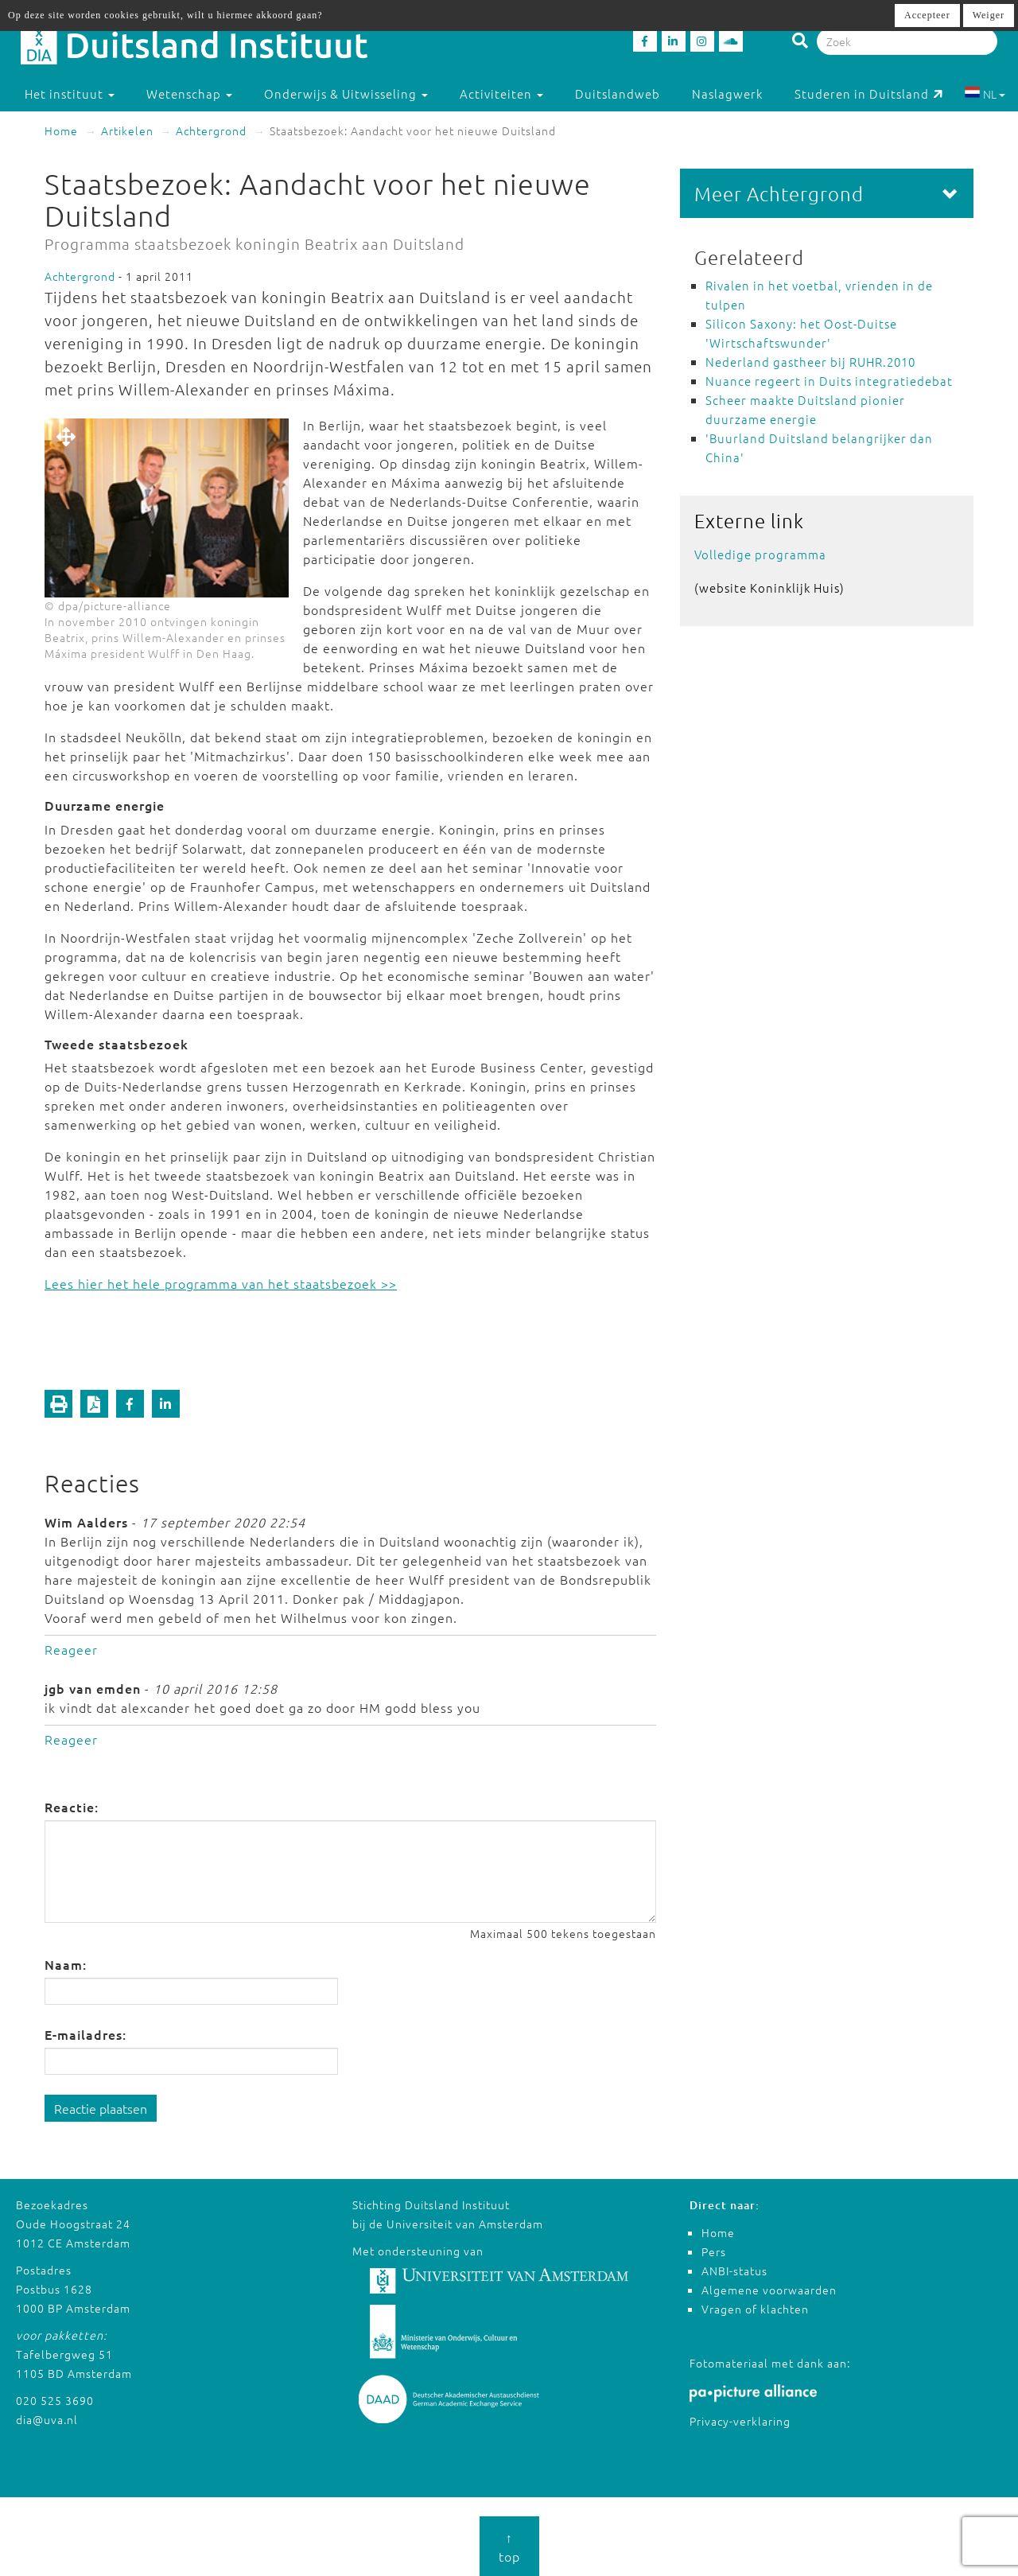 The height and width of the screenshot is (2576, 1018). I want to click on Achtergrond, so click(211, 130).